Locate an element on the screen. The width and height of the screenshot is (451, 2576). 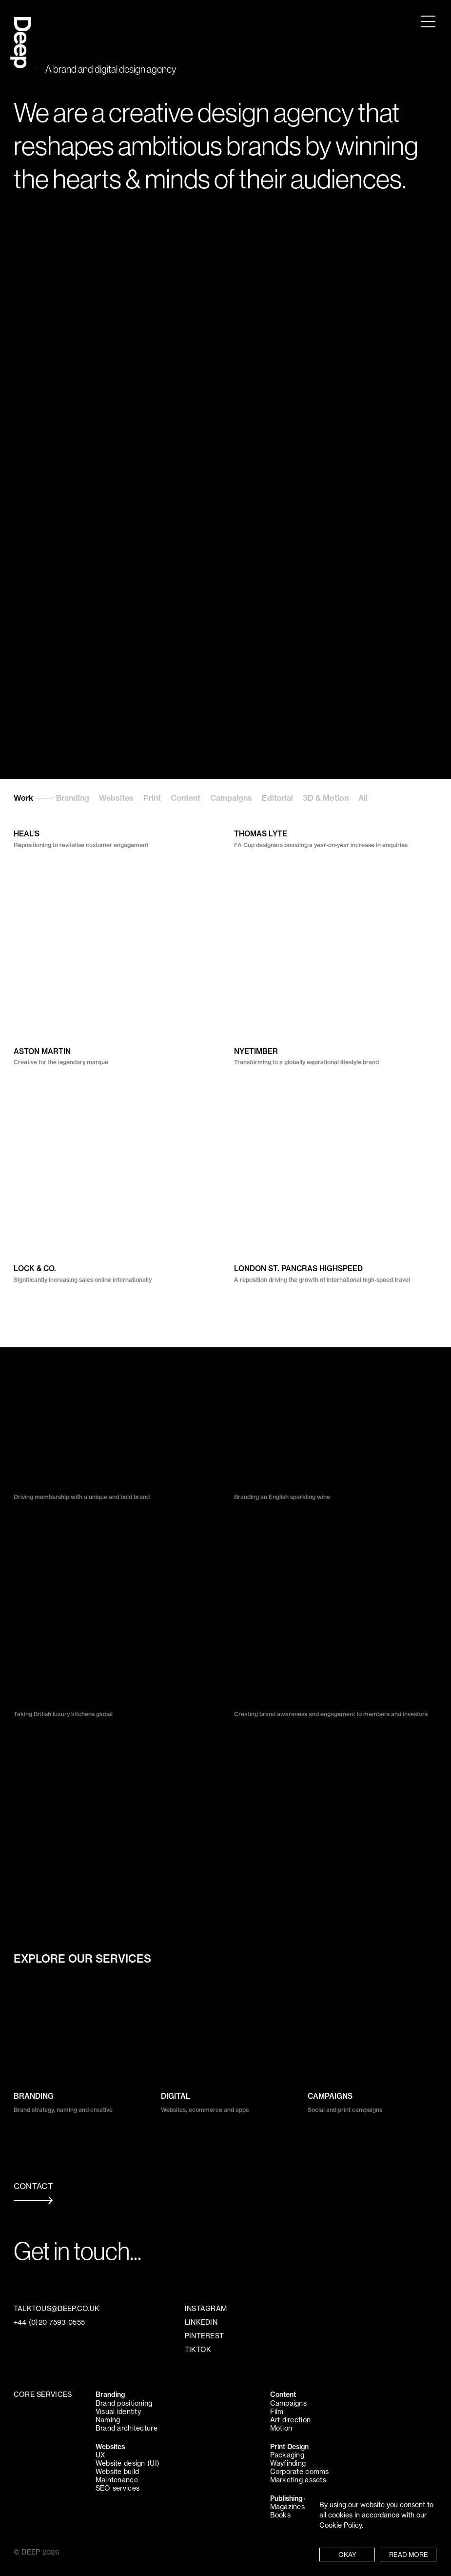
Print is located at coordinates (152, 798).